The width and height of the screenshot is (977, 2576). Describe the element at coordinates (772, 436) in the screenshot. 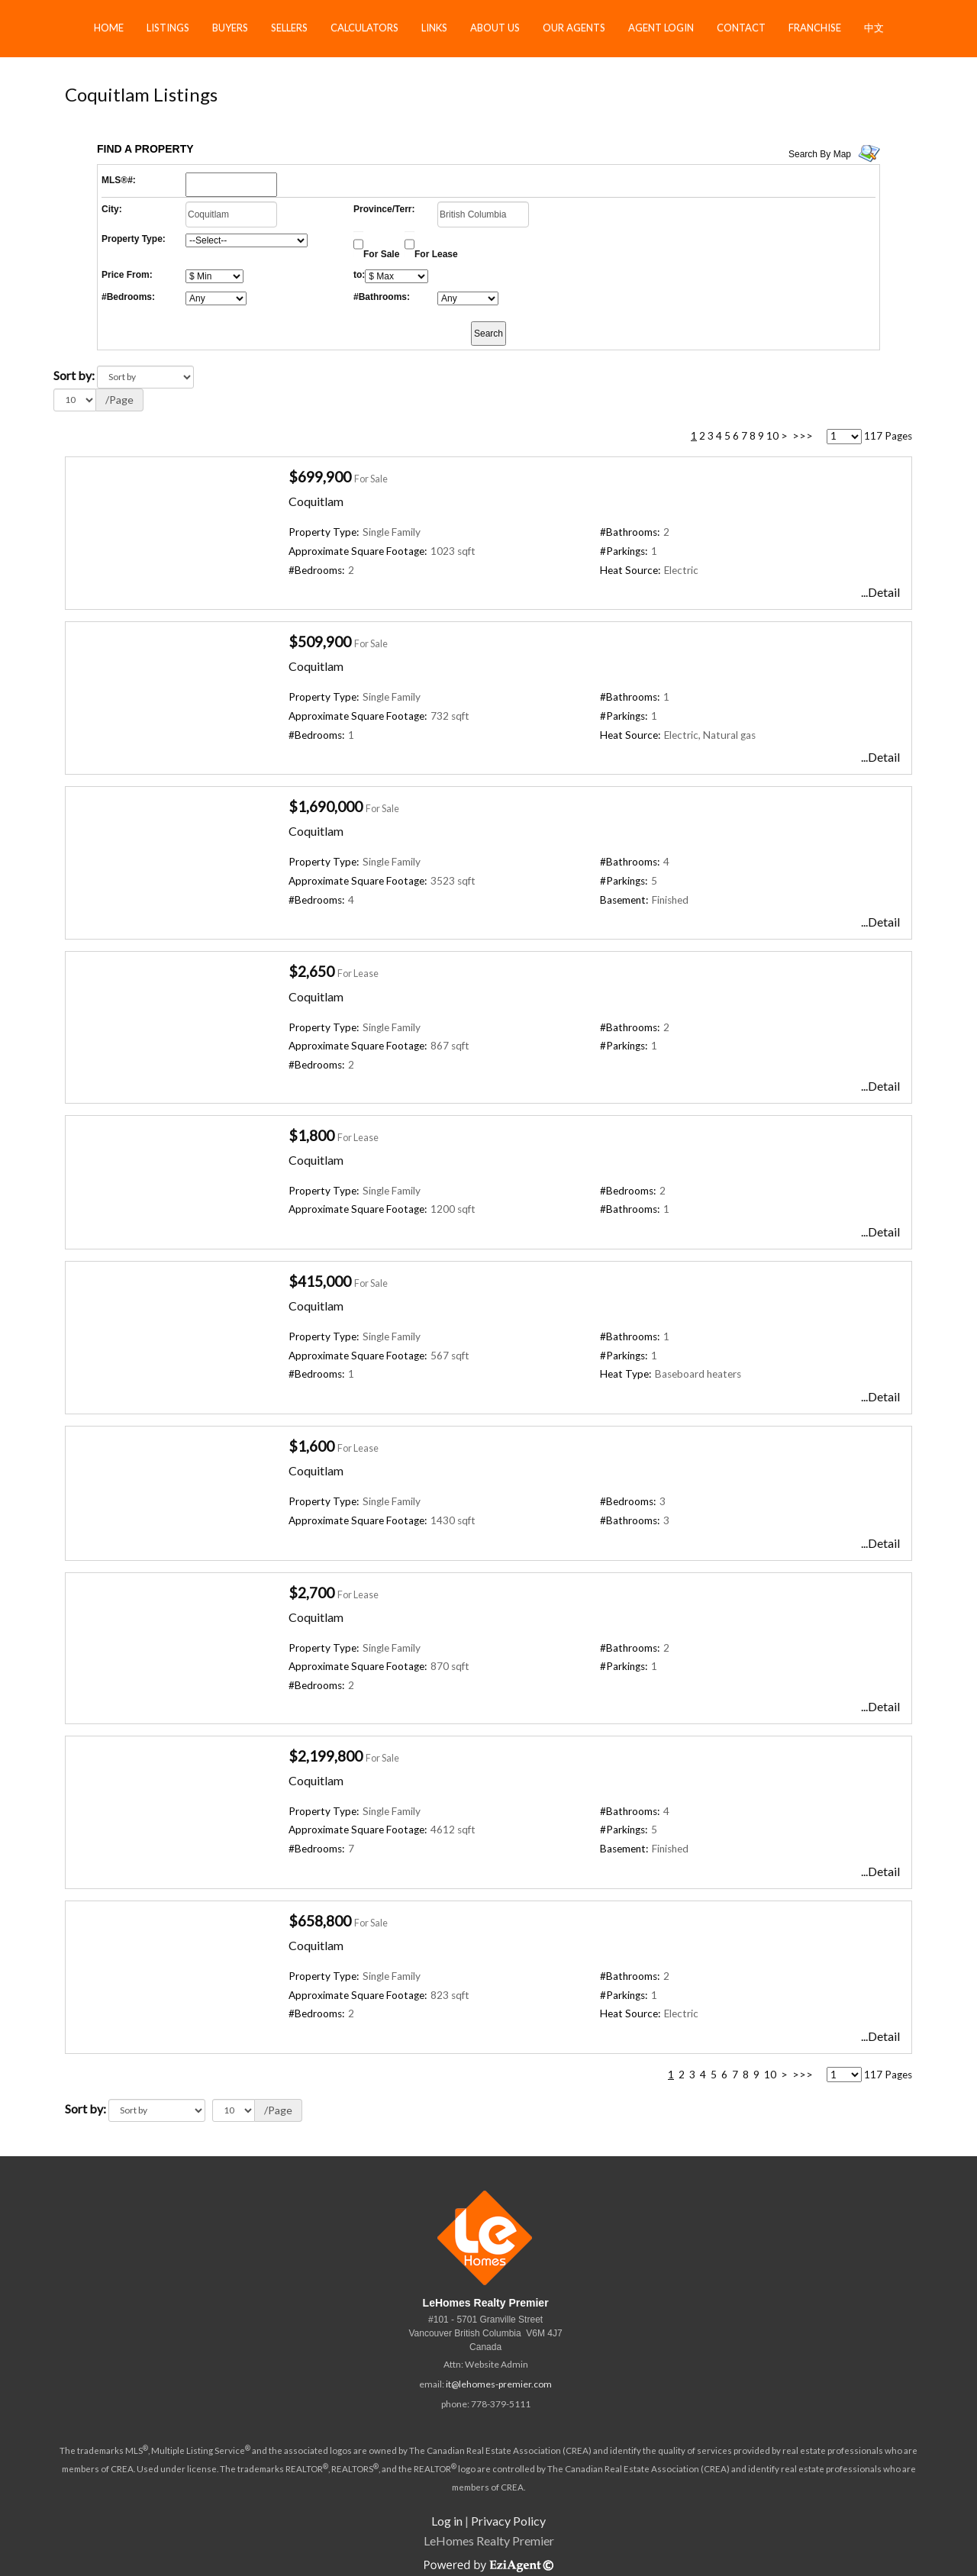

I see `10` at that location.